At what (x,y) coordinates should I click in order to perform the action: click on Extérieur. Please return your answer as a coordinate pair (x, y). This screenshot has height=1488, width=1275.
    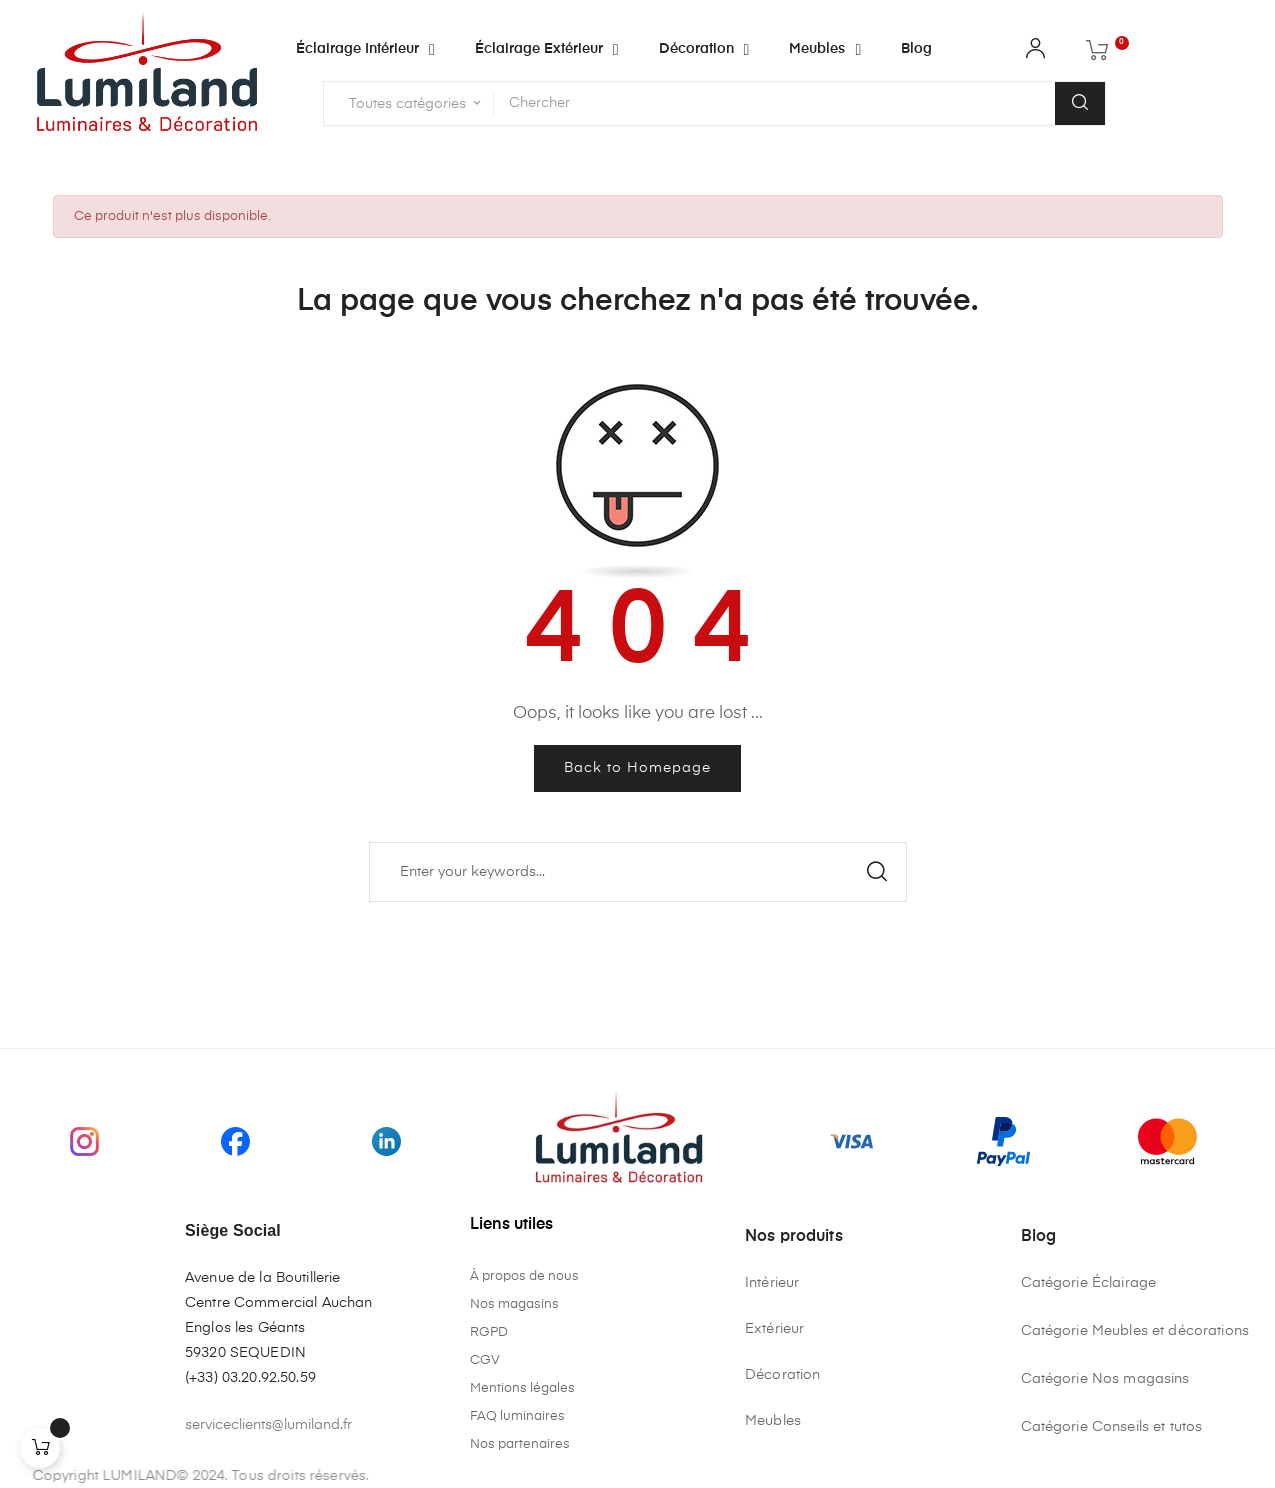
    Looking at the image, I should click on (774, 1329).